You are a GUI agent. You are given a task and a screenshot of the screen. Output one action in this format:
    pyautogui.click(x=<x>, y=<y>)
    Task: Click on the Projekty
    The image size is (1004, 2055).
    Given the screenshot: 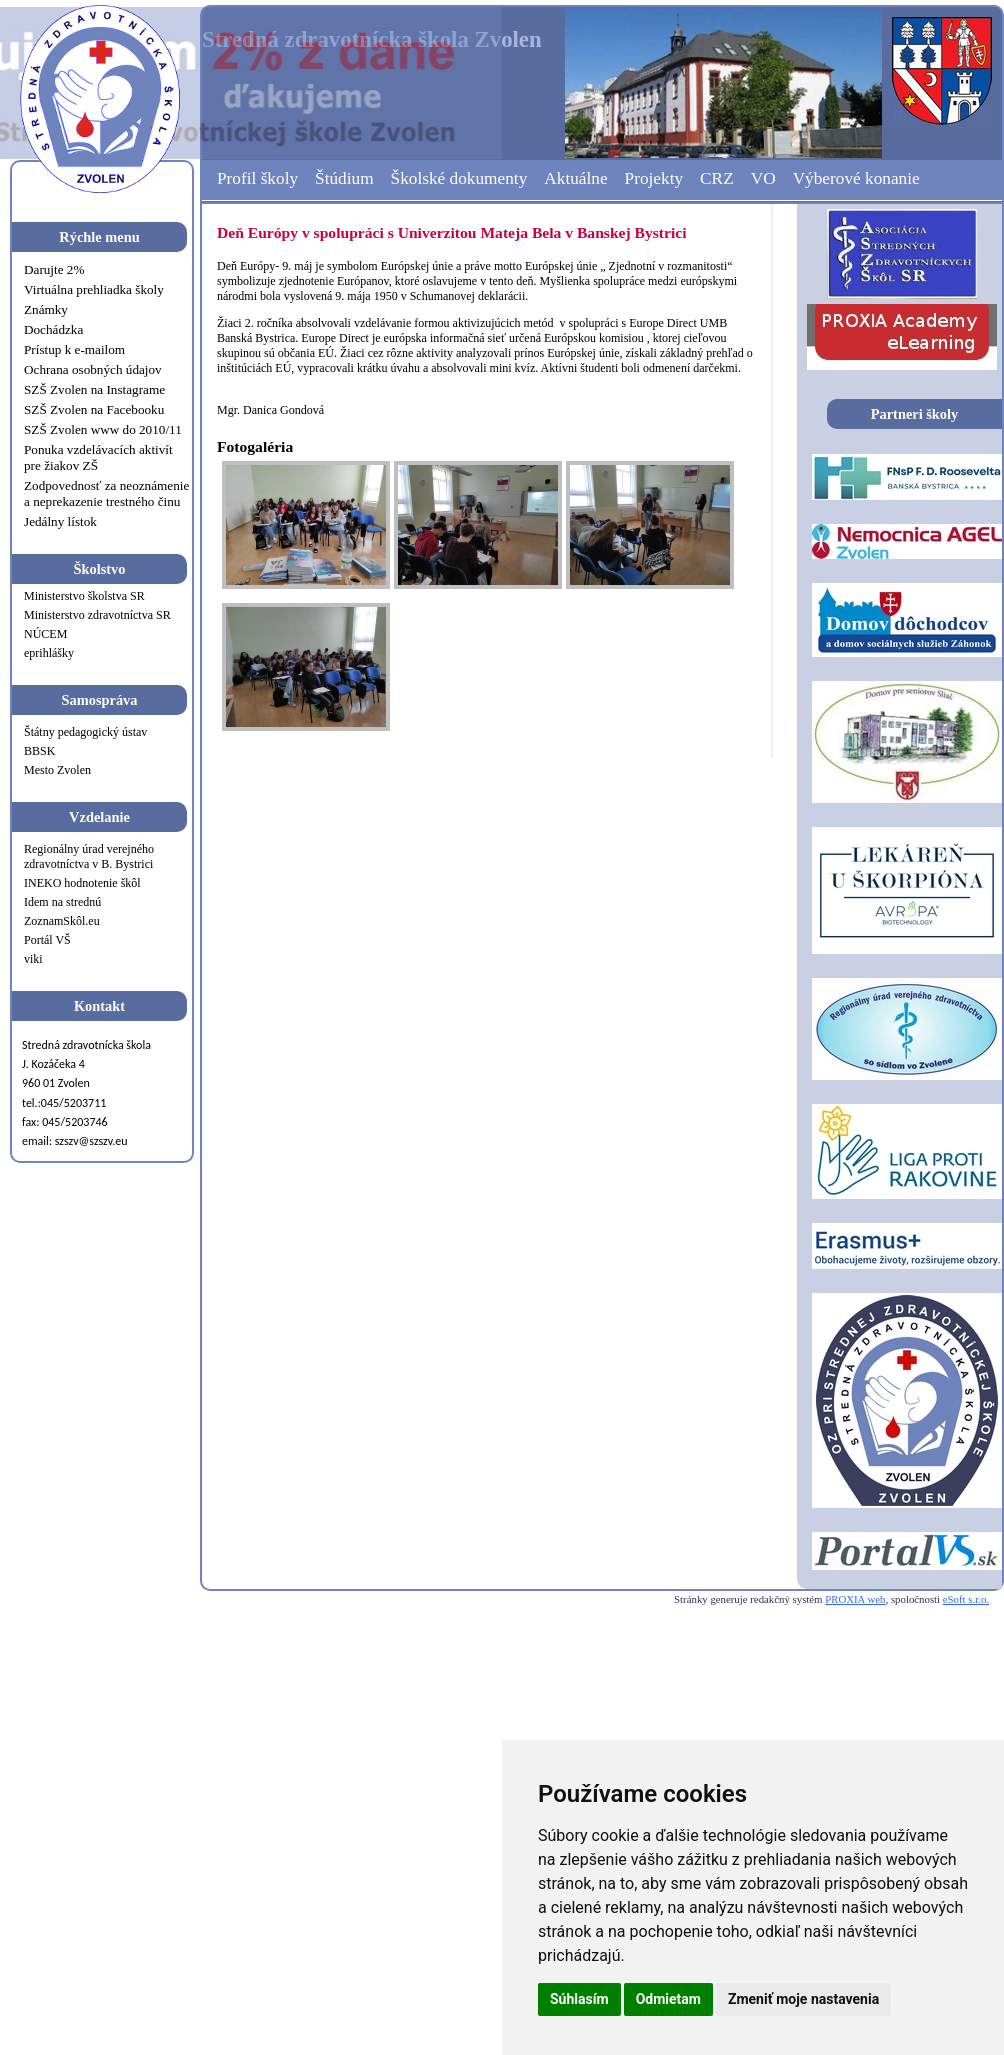 What is the action you would take?
    pyautogui.click(x=654, y=178)
    